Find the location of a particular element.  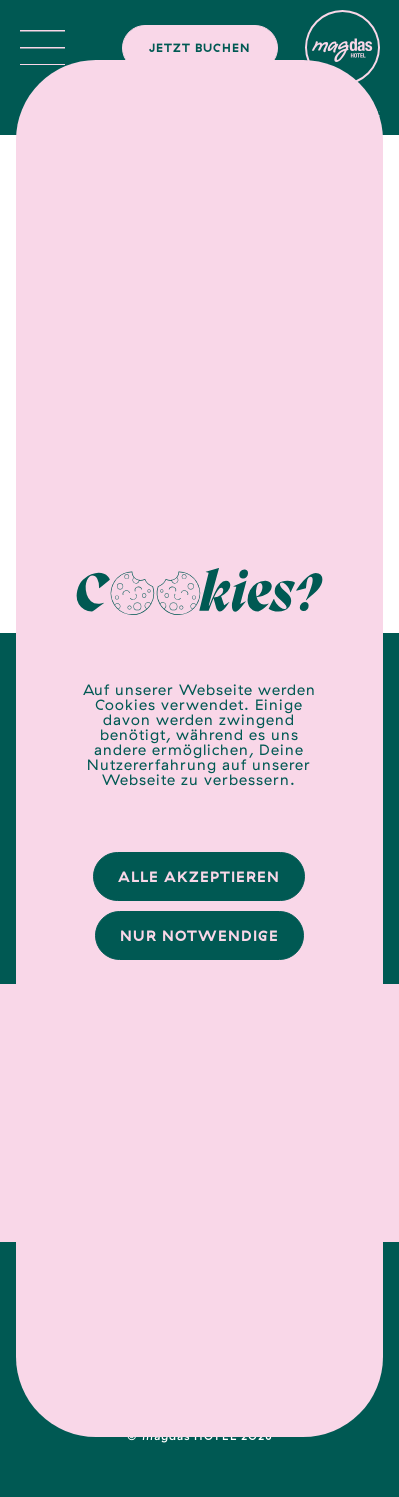

Nur Notwendige is located at coordinates (199, 935).